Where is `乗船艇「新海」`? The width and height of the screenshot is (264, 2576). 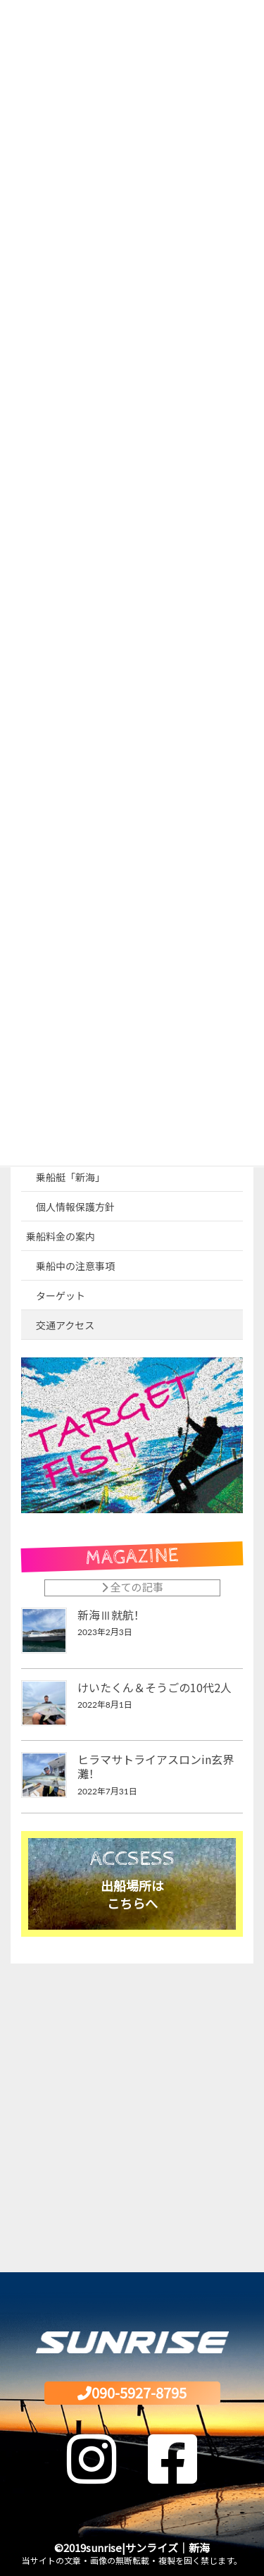
乗船艇「新海」 is located at coordinates (70, 1177).